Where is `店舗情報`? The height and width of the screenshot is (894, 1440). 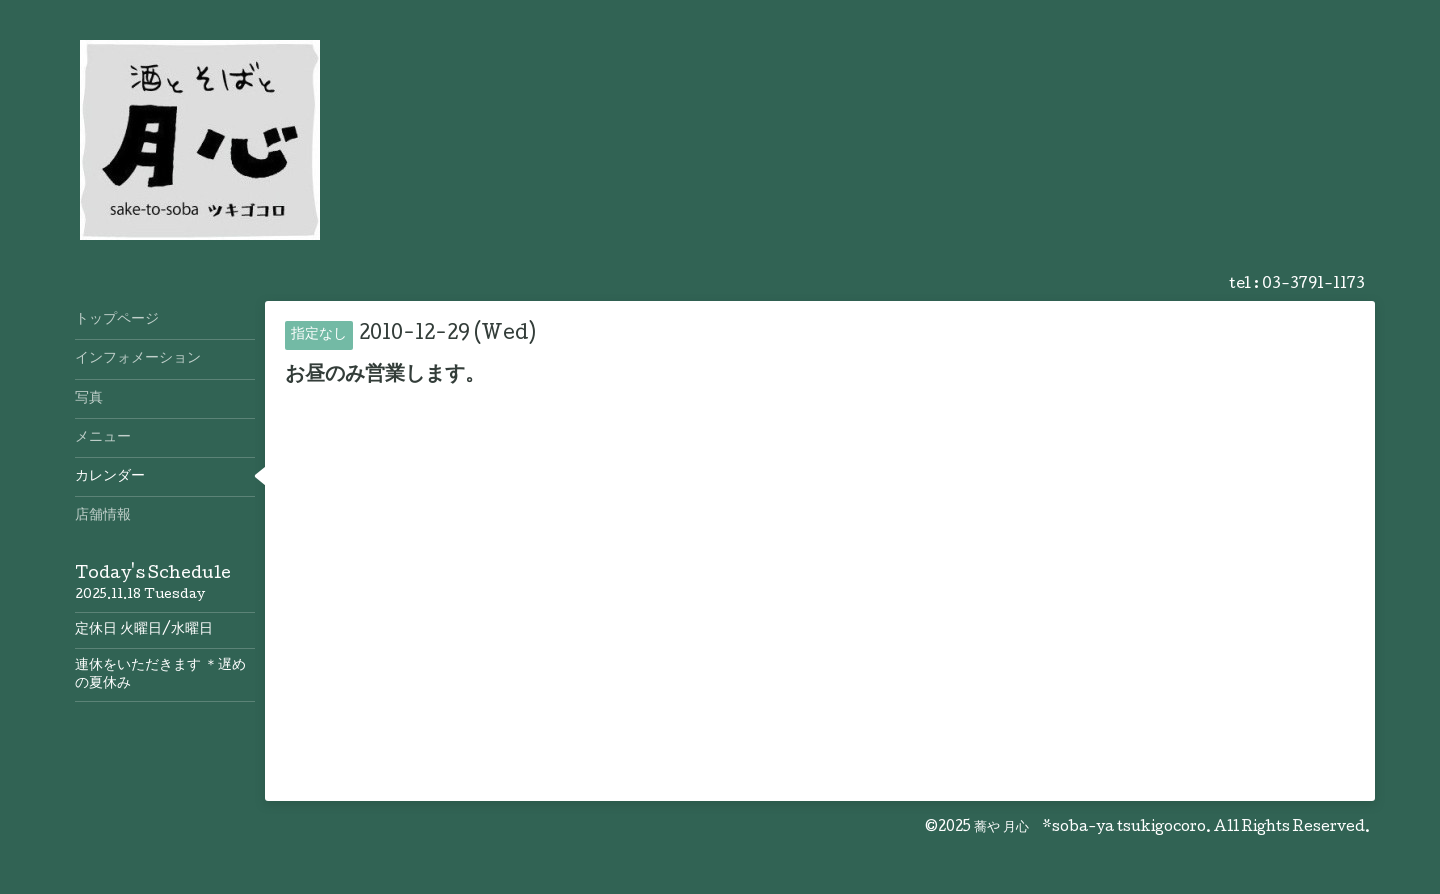 店舗情報 is located at coordinates (103, 516).